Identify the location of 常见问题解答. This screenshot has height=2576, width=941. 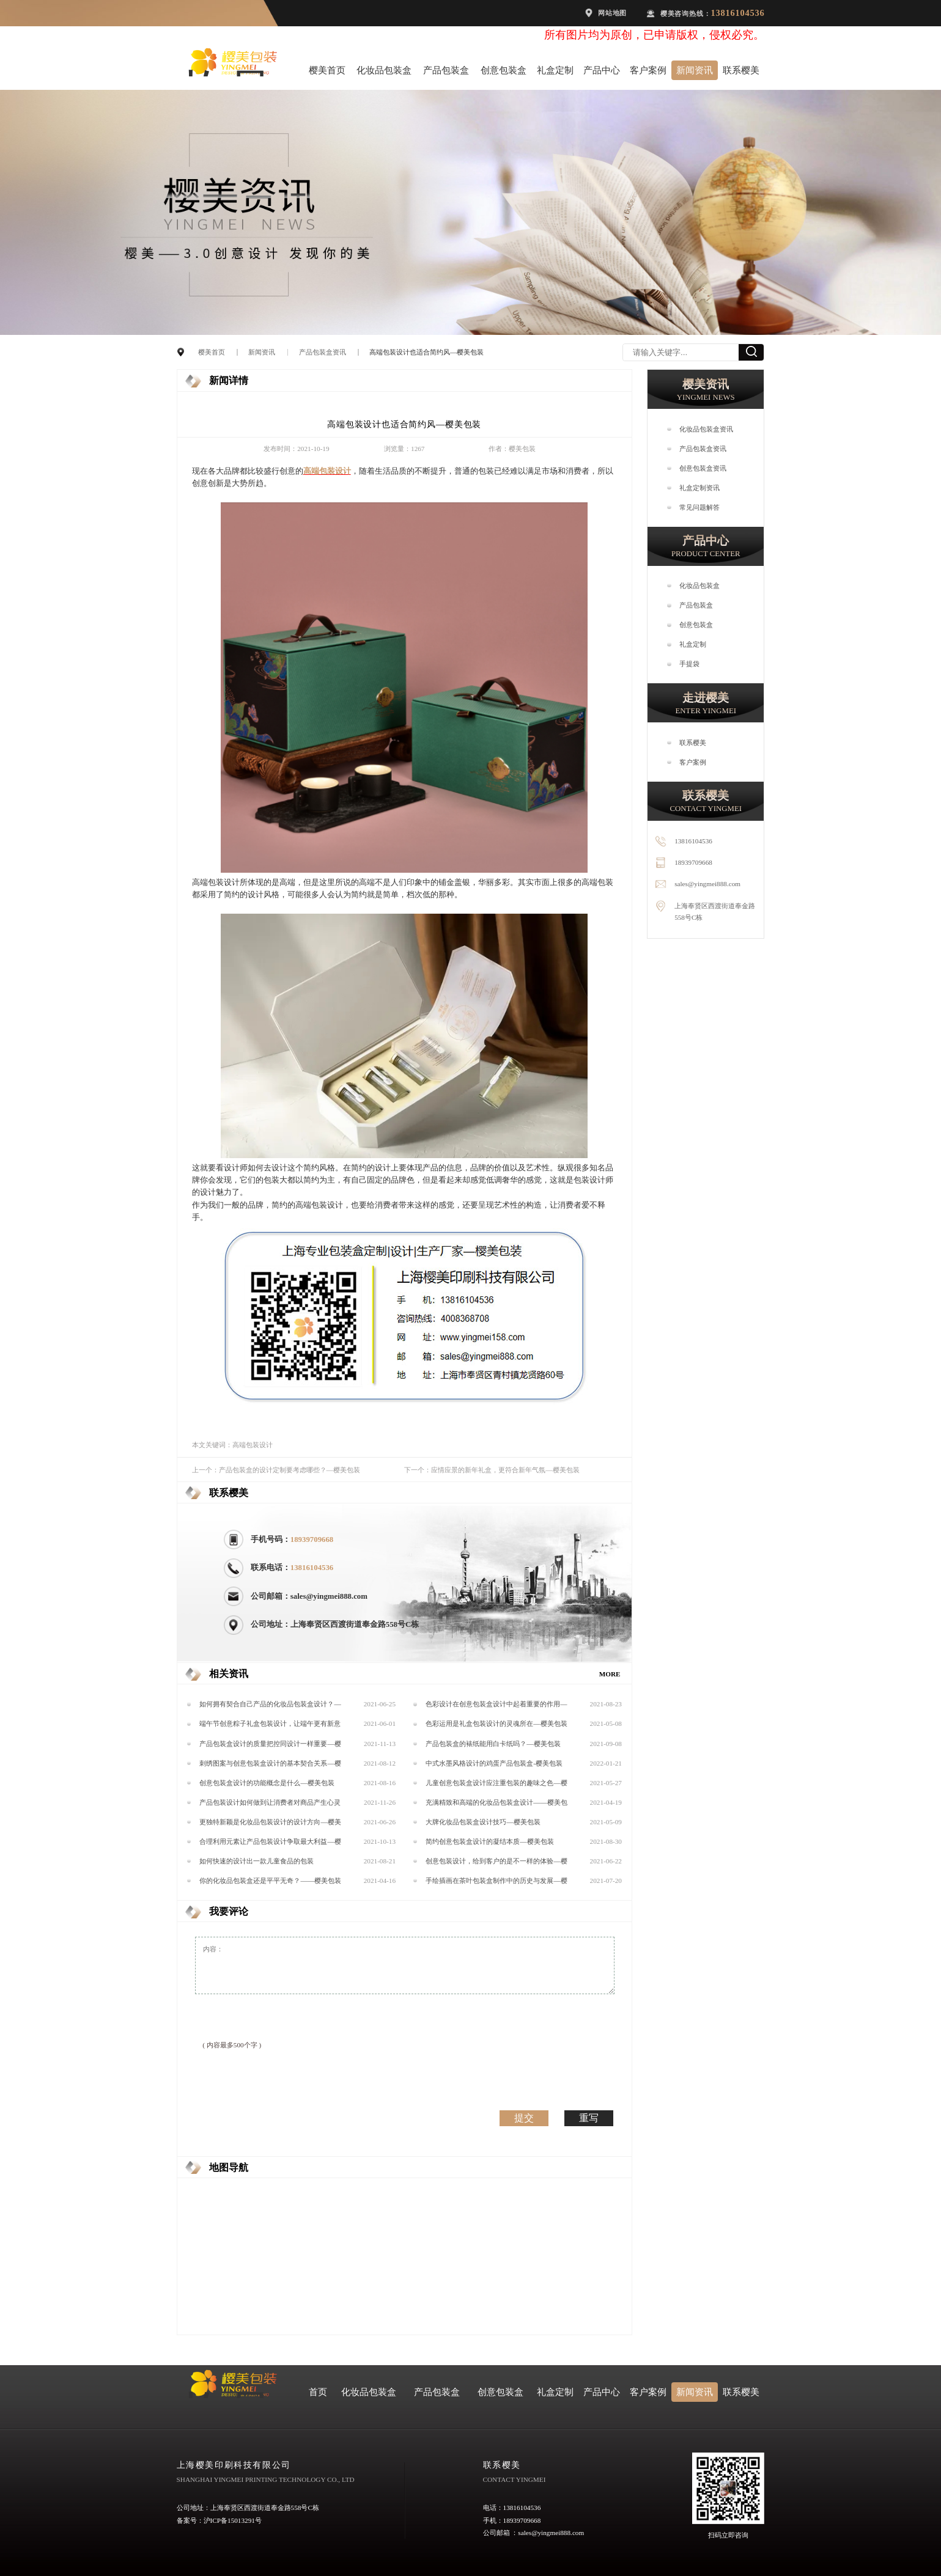
(699, 507).